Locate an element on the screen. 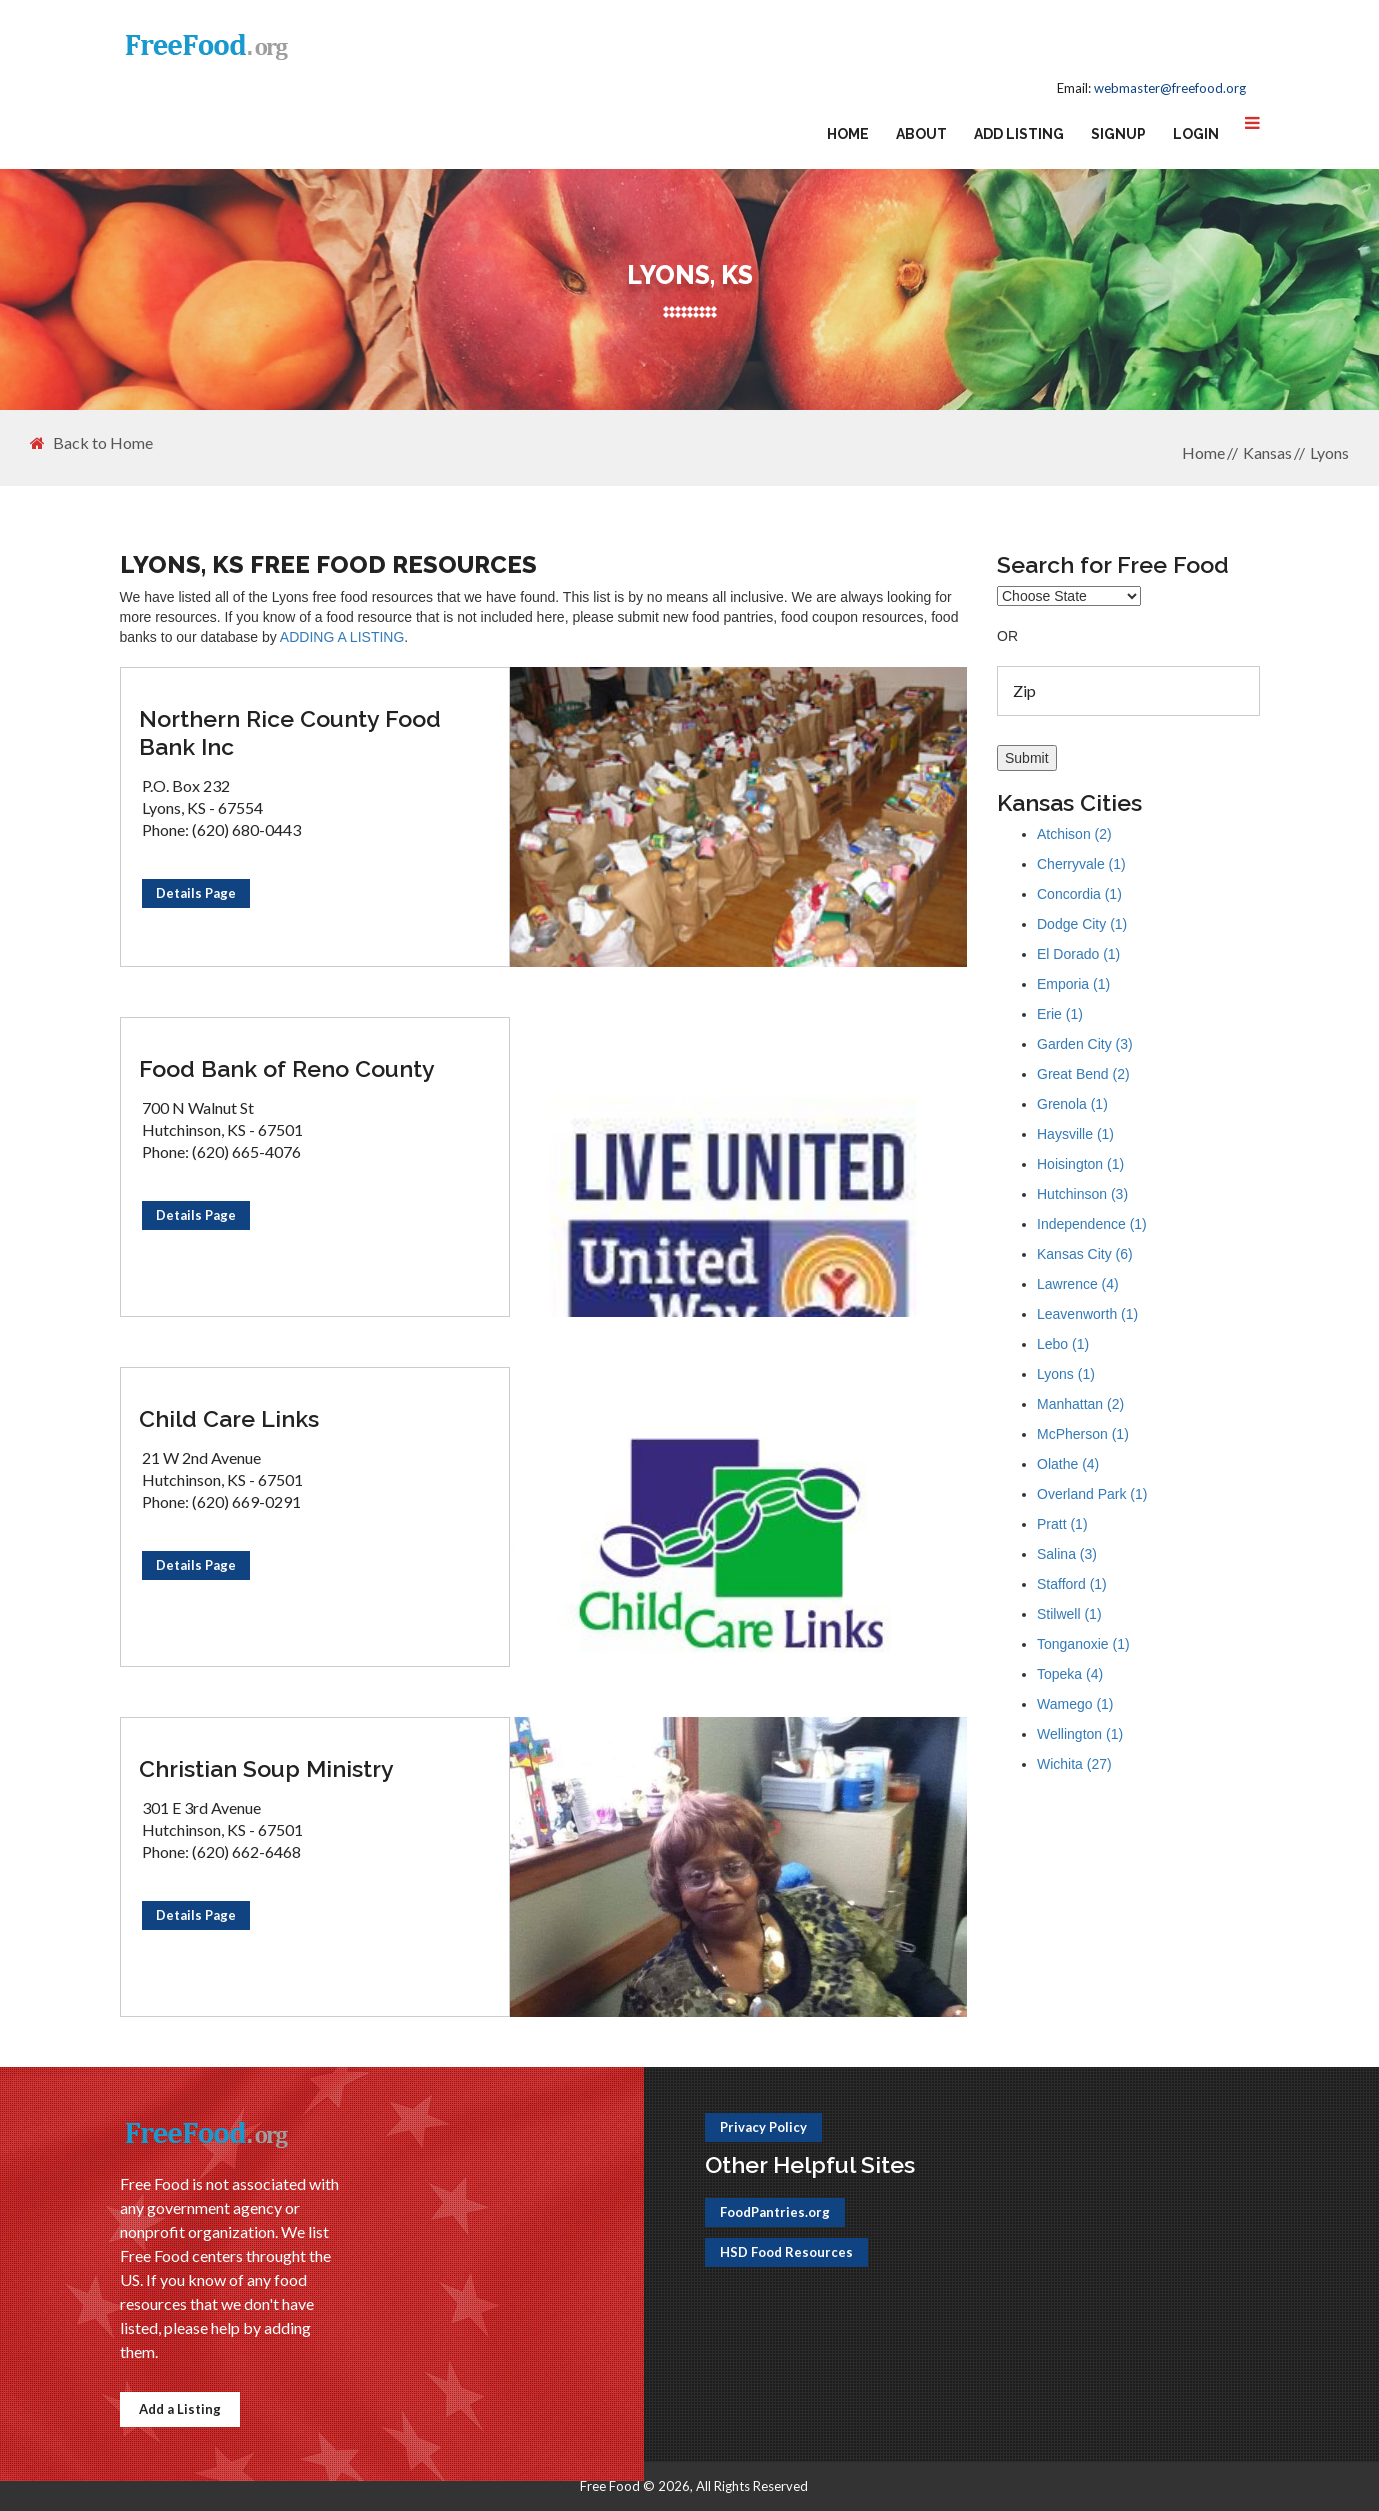  Atchison (2) is located at coordinates (1074, 834).